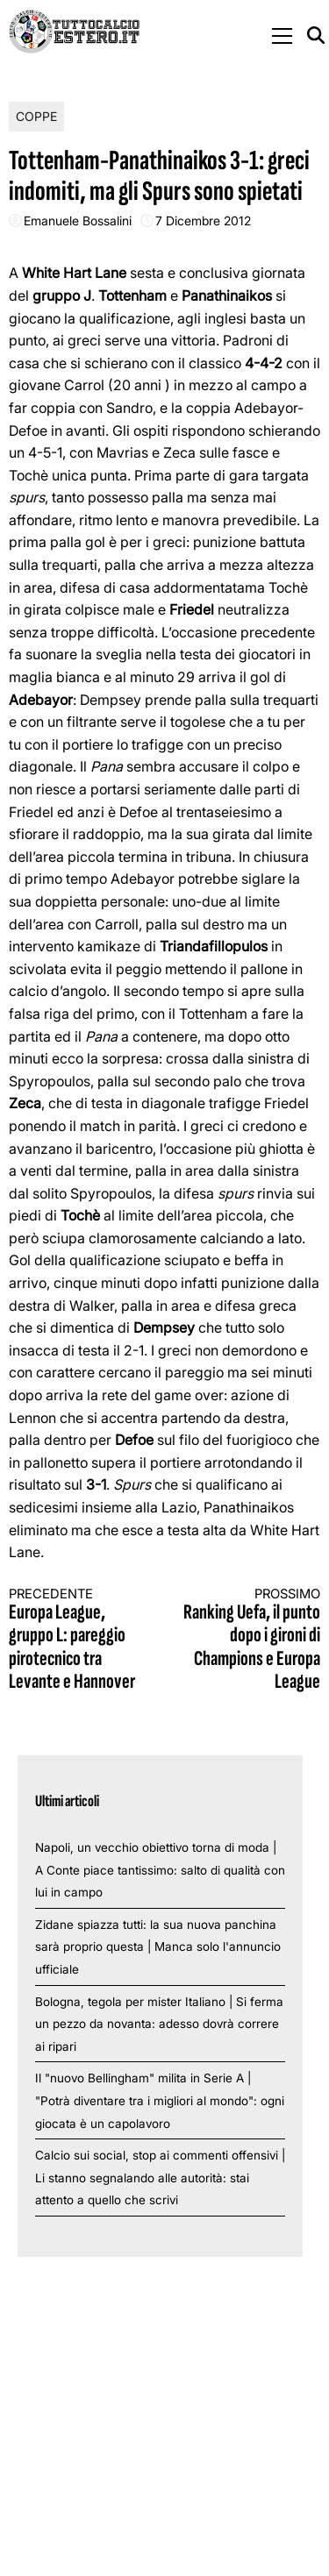 The height and width of the screenshot is (2576, 329). I want to click on Europa League, gruppo L: pareggio pirotecnico tra Levante e Hannover, so click(79, 1640).